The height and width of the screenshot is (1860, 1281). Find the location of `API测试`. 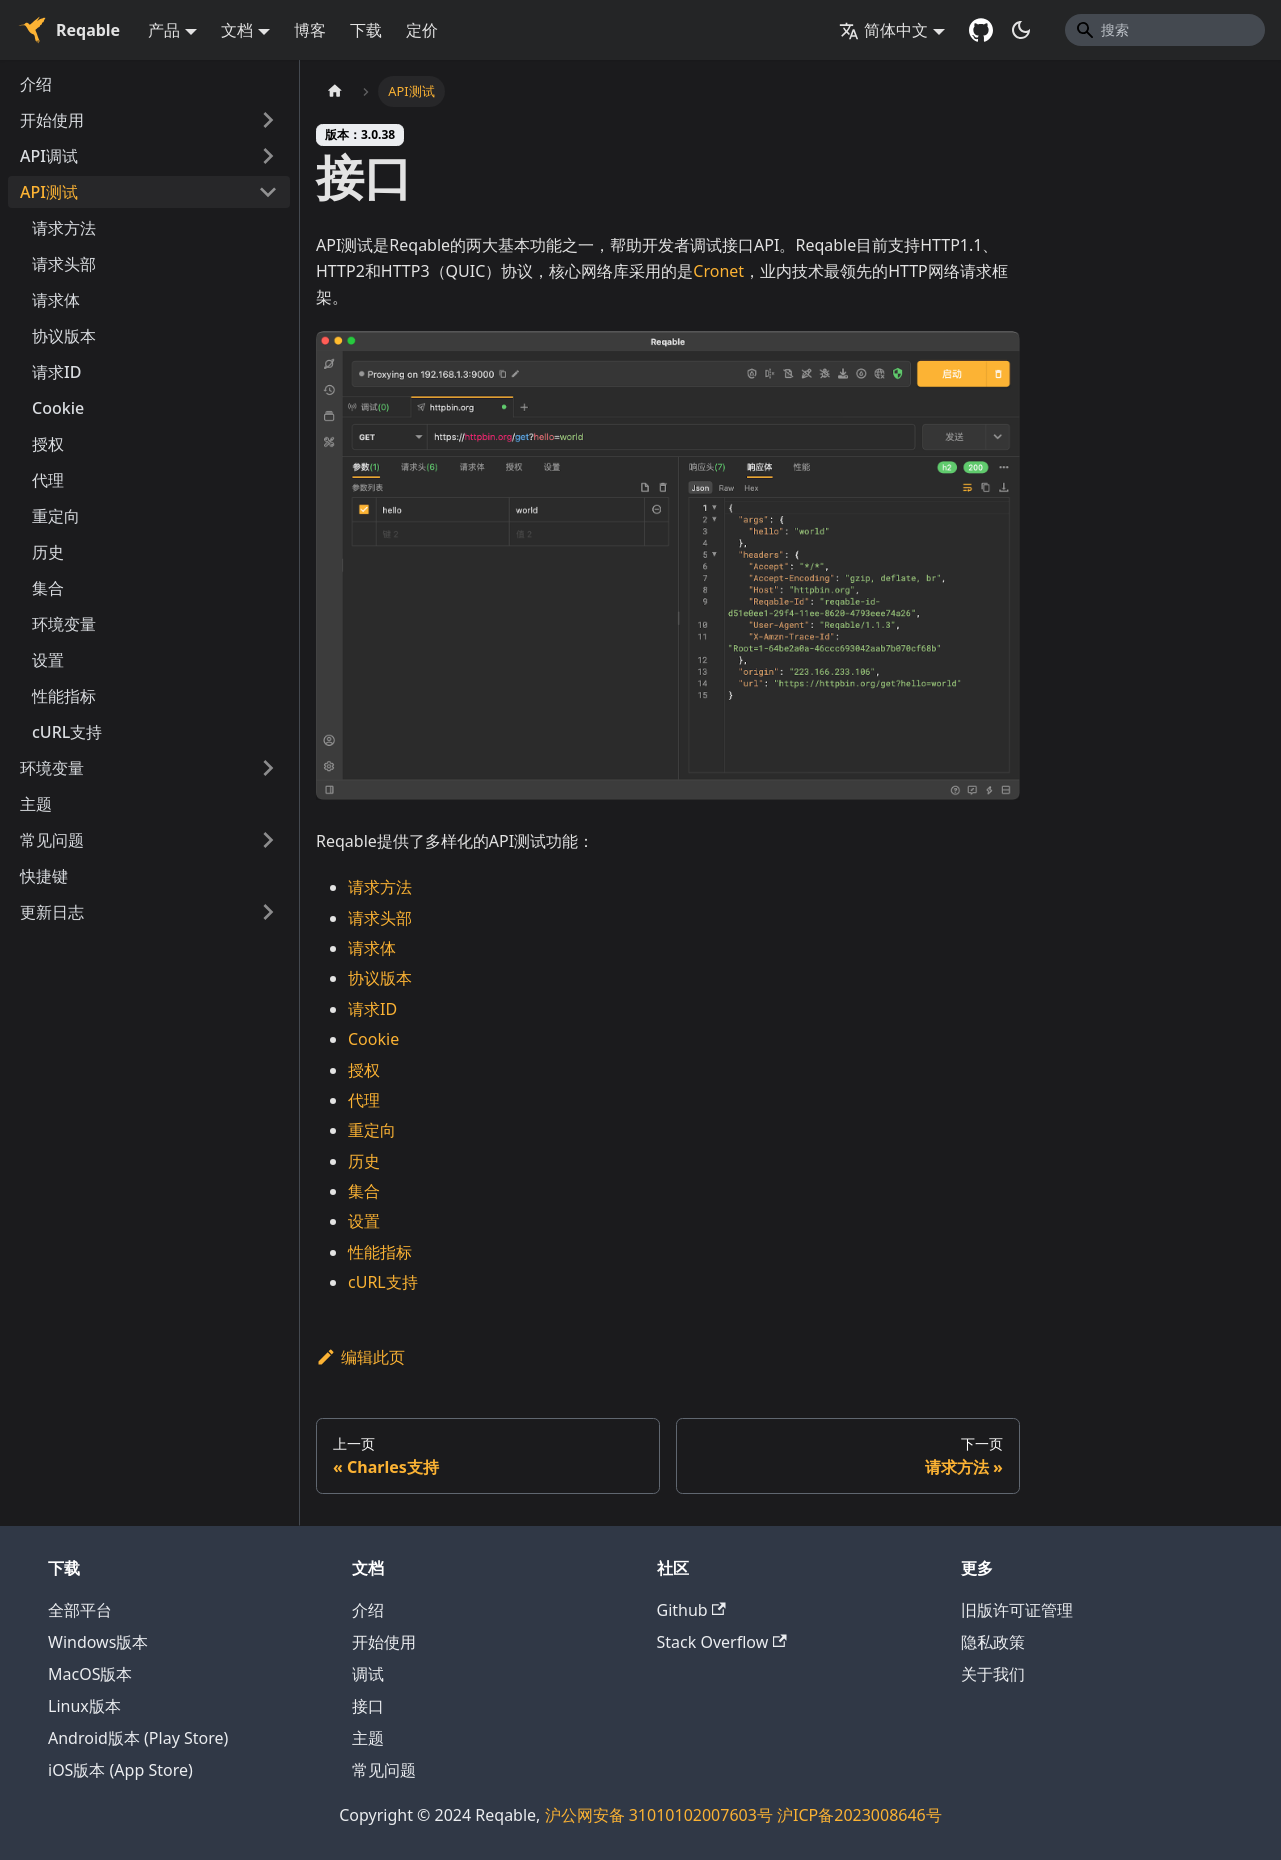

API测试 is located at coordinates (49, 192).